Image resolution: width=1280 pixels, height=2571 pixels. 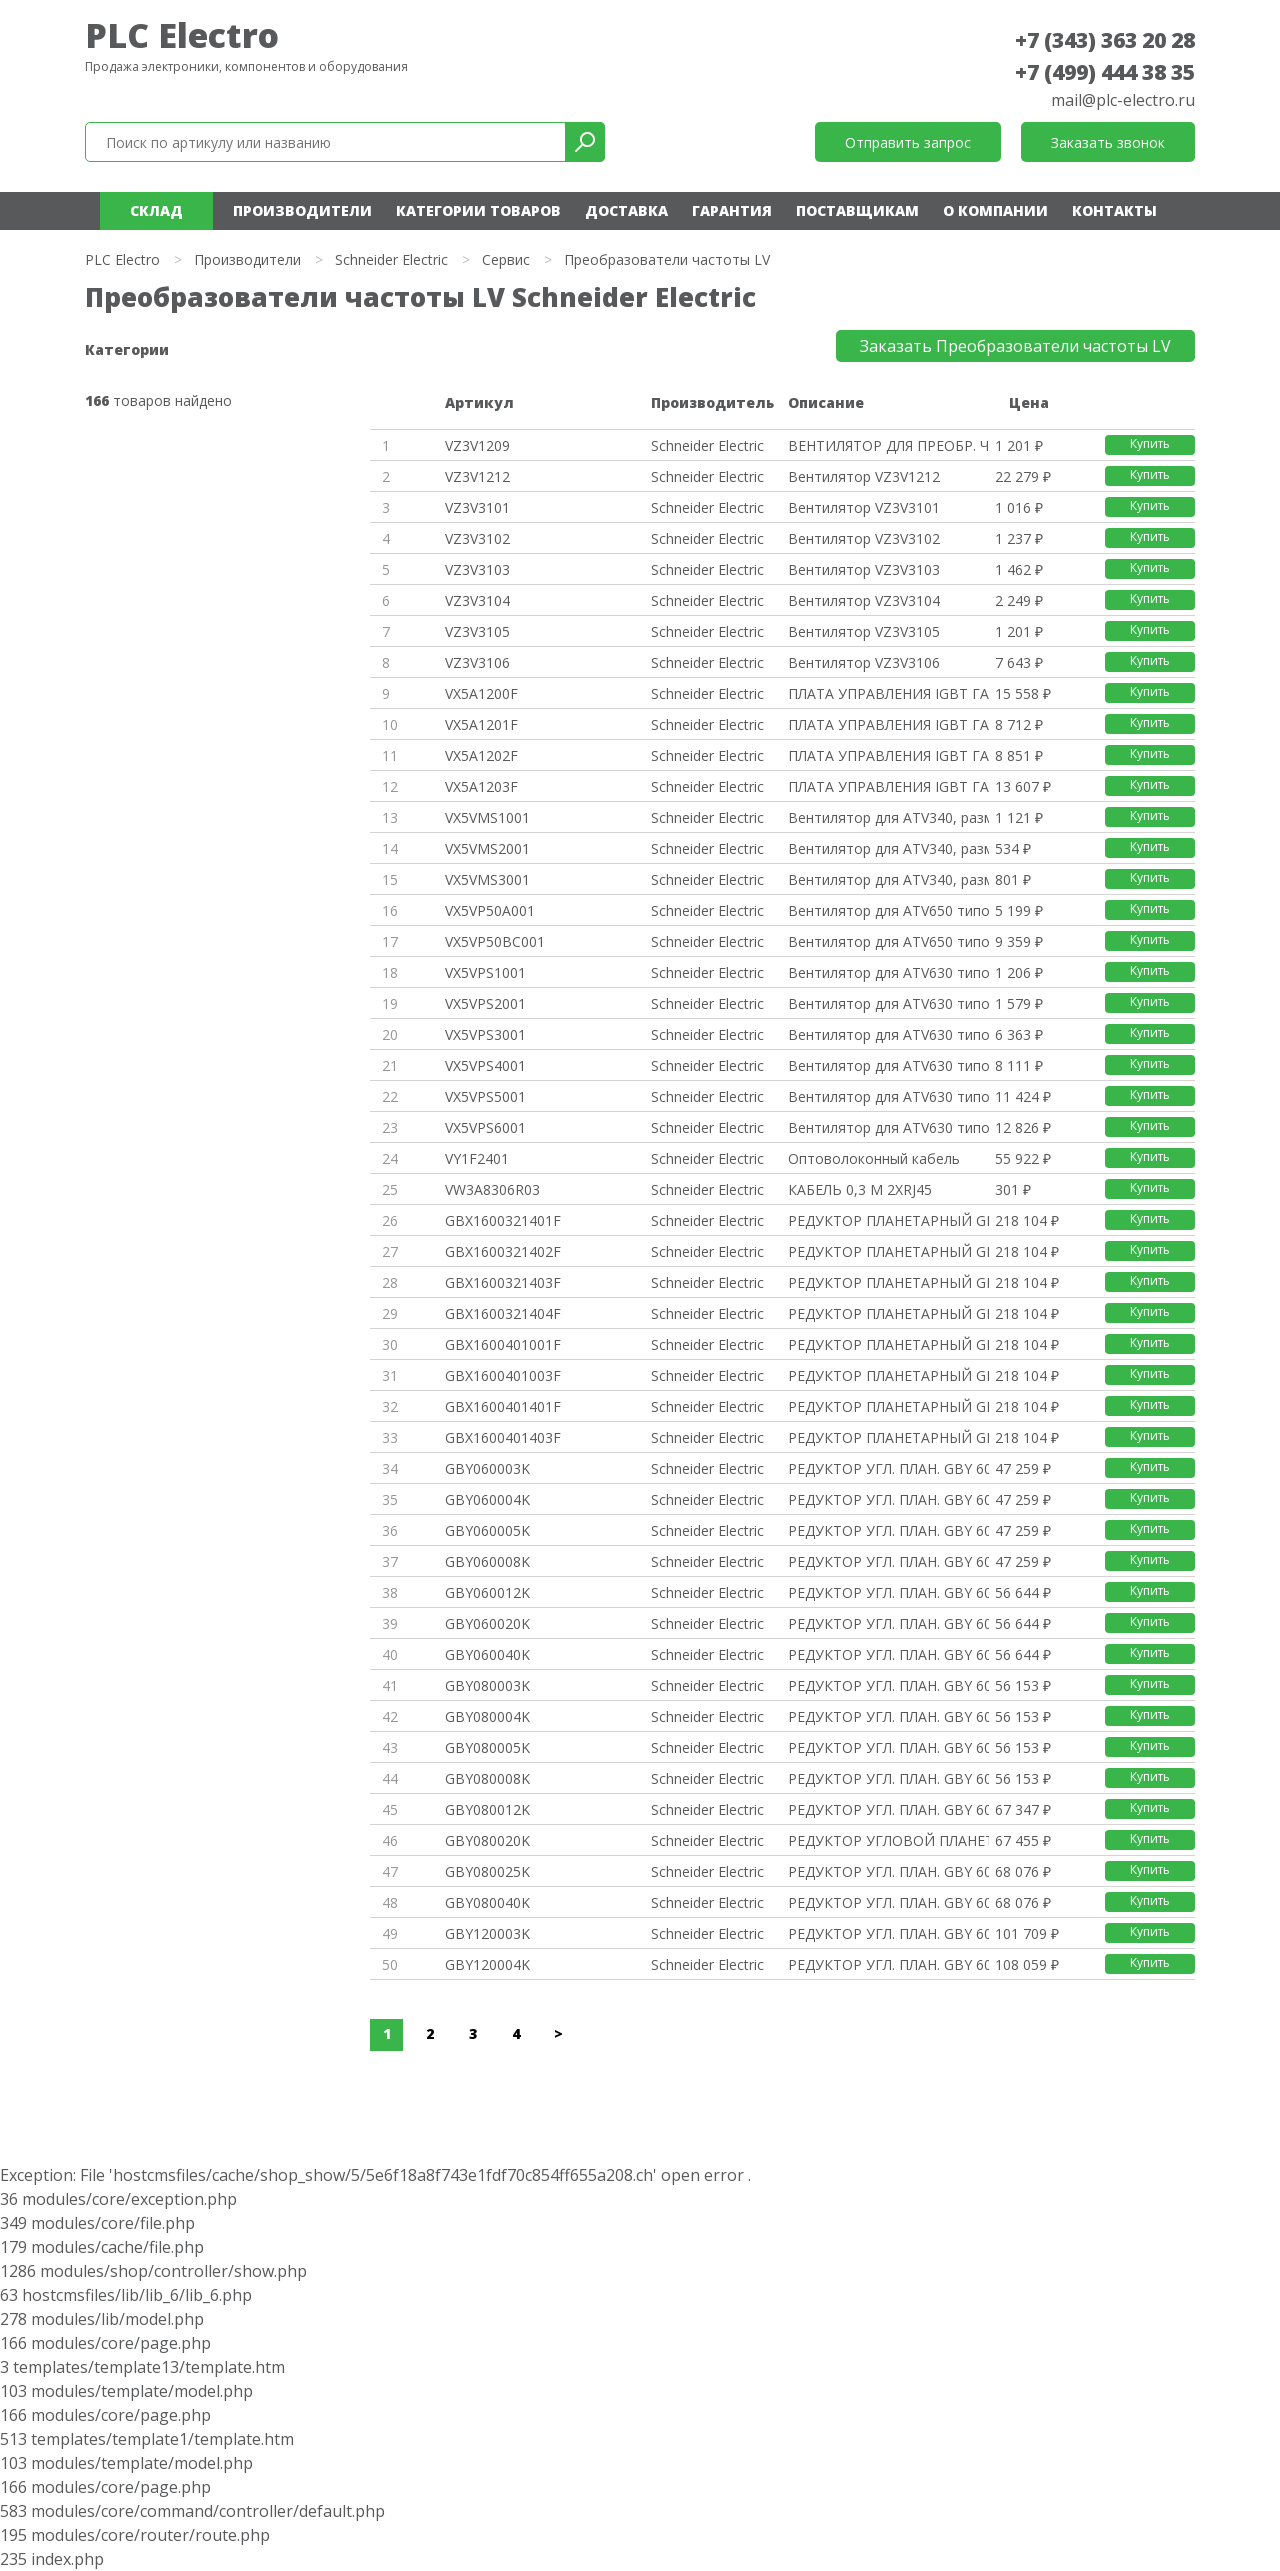 What do you see at coordinates (503, 1375) in the screenshot?
I see `GBX1600401003F` at bounding box center [503, 1375].